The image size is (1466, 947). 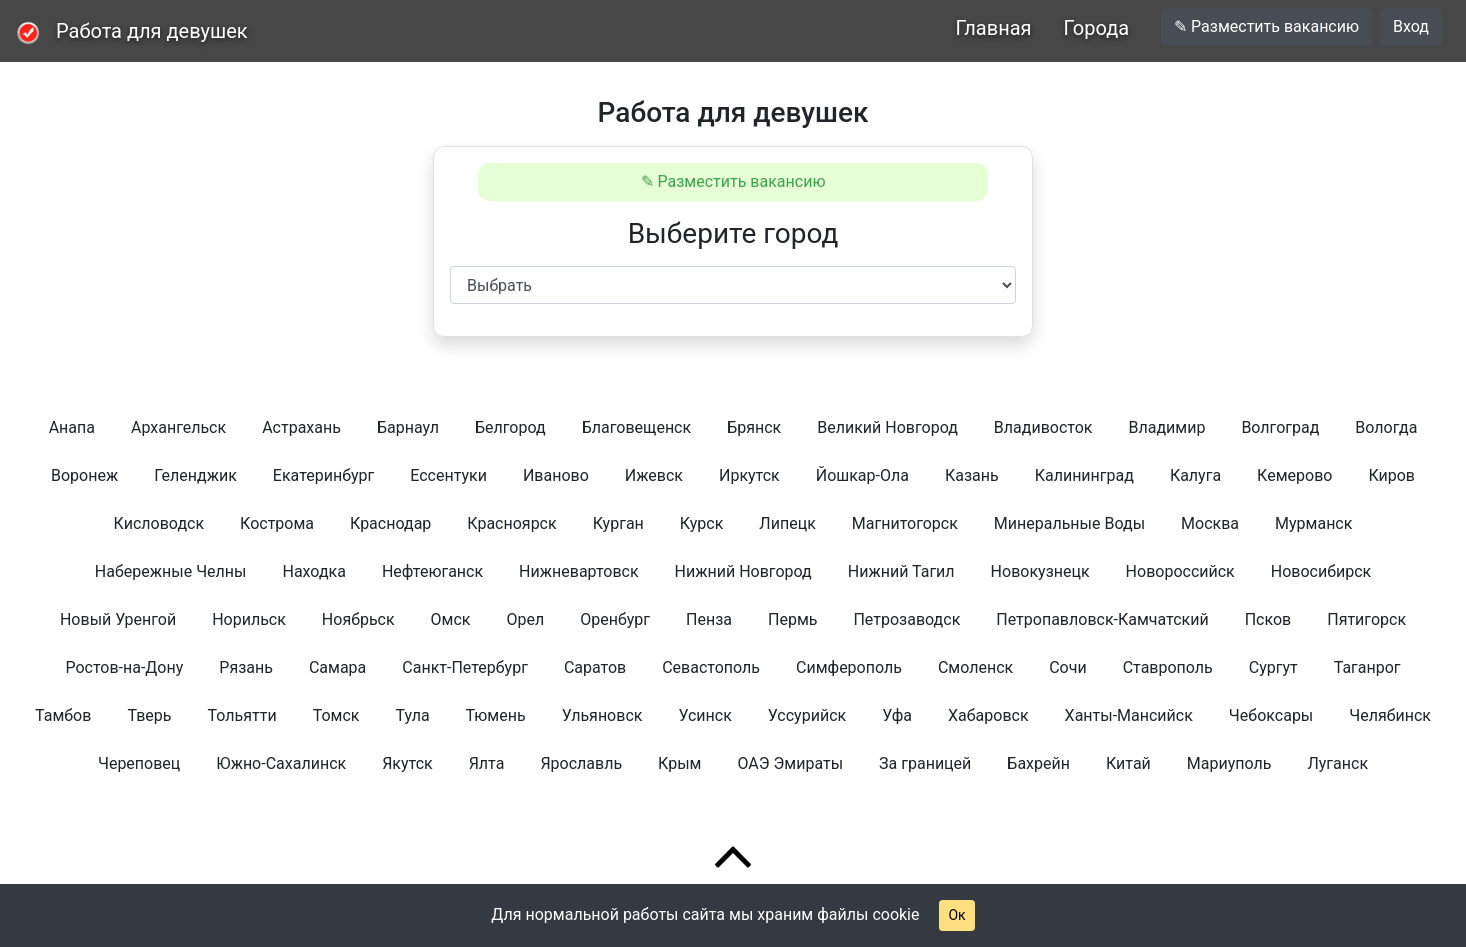 I want to click on Тюмень, so click(x=496, y=715).